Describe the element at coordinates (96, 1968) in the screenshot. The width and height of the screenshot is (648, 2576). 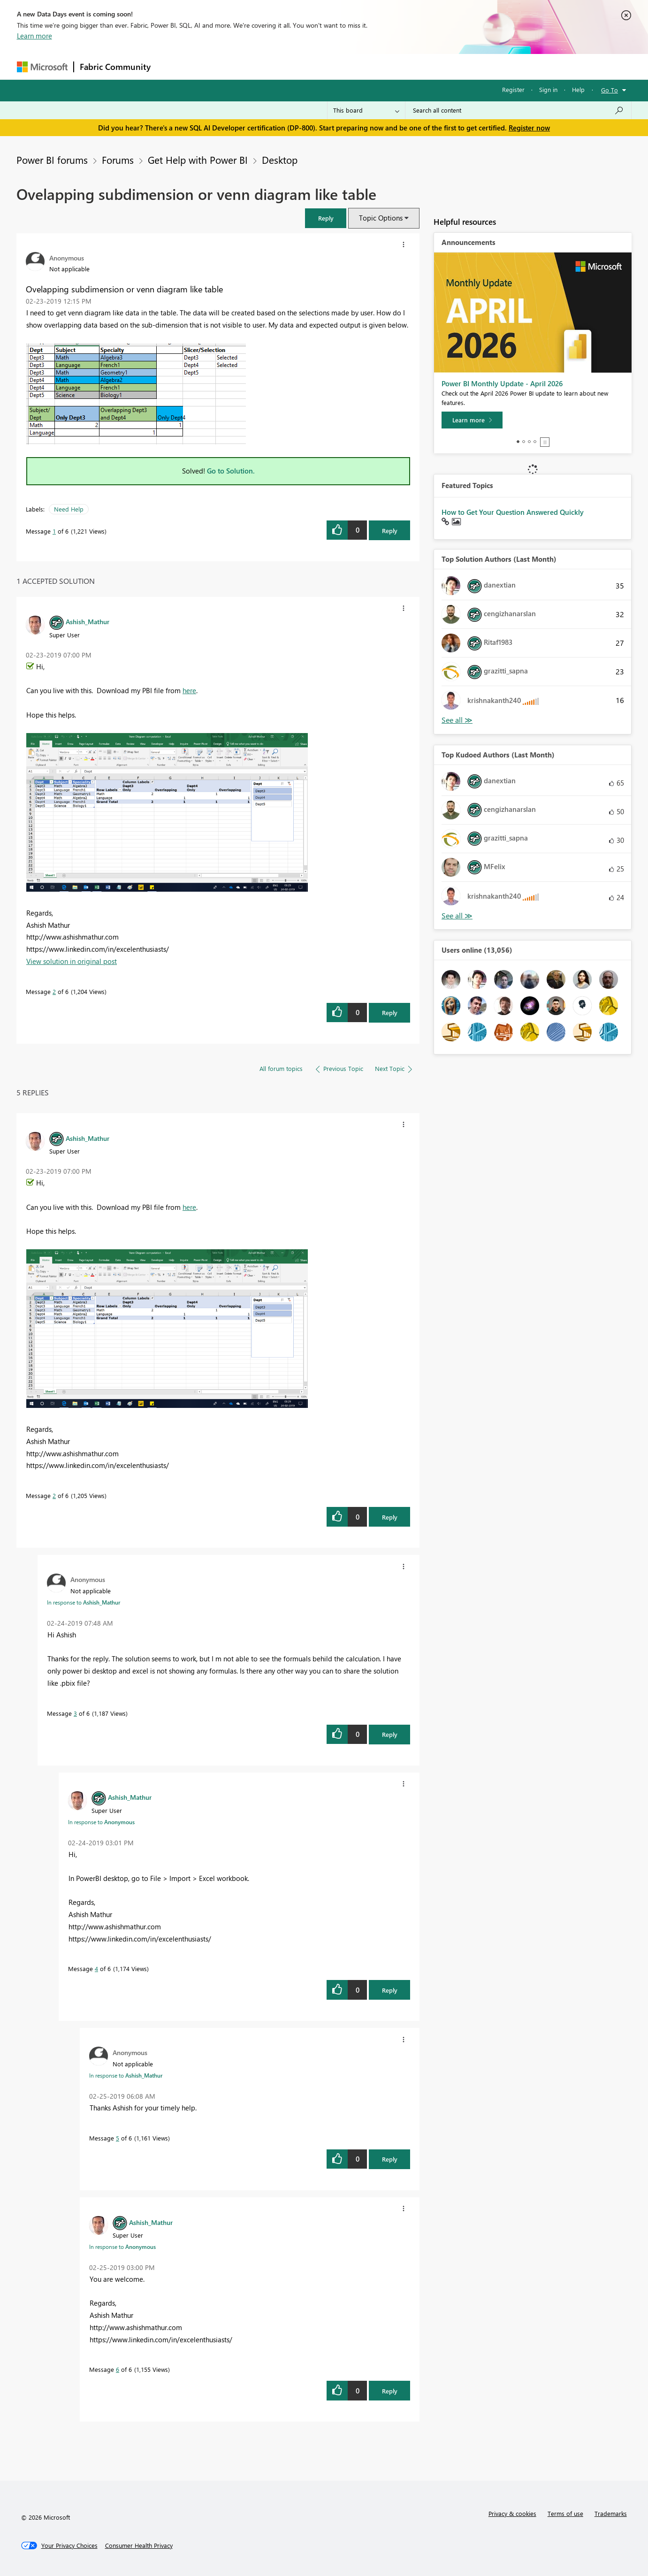
I see `4 [Message 4 of 6]` at that location.